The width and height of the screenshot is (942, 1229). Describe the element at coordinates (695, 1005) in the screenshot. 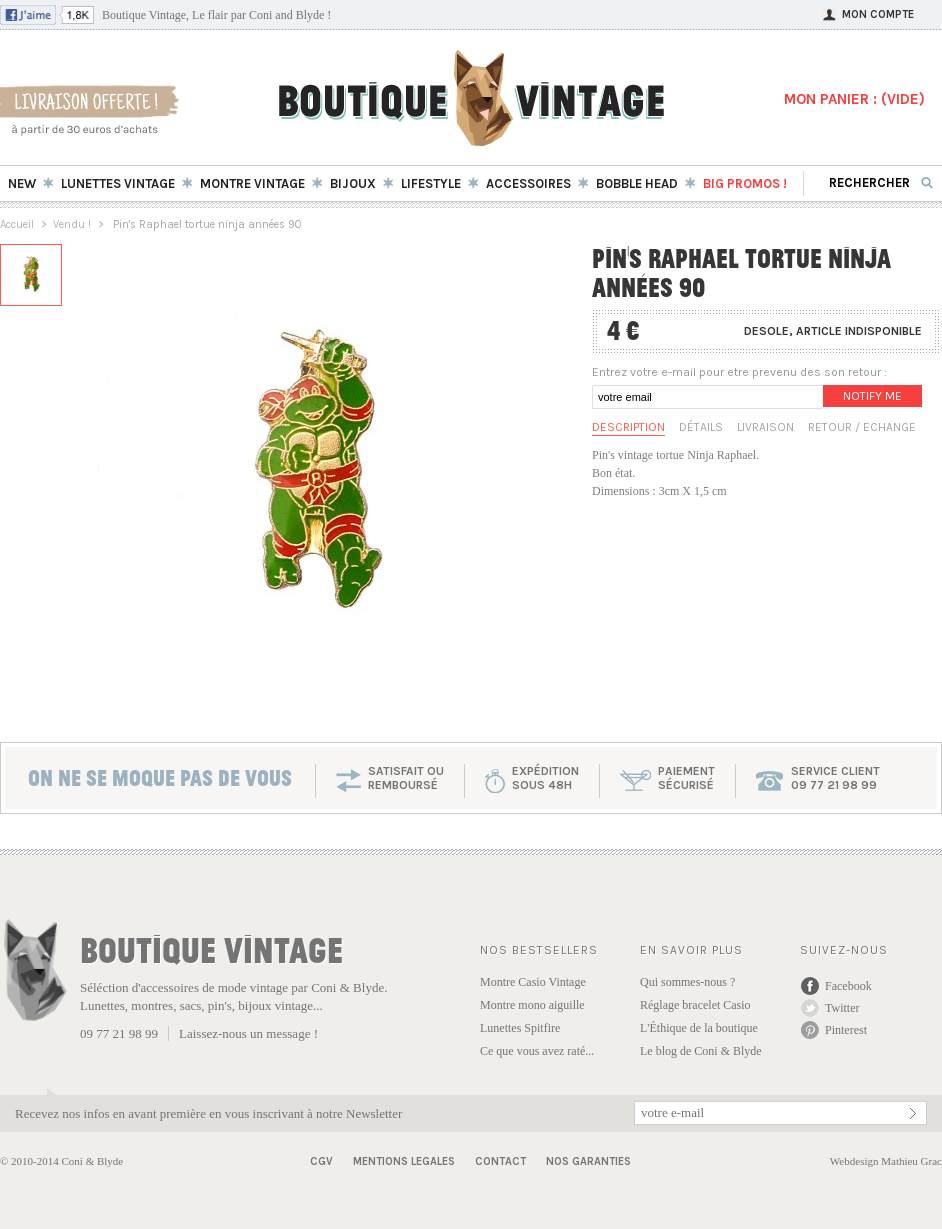

I see `Réglage bracelet Casio` at that location.